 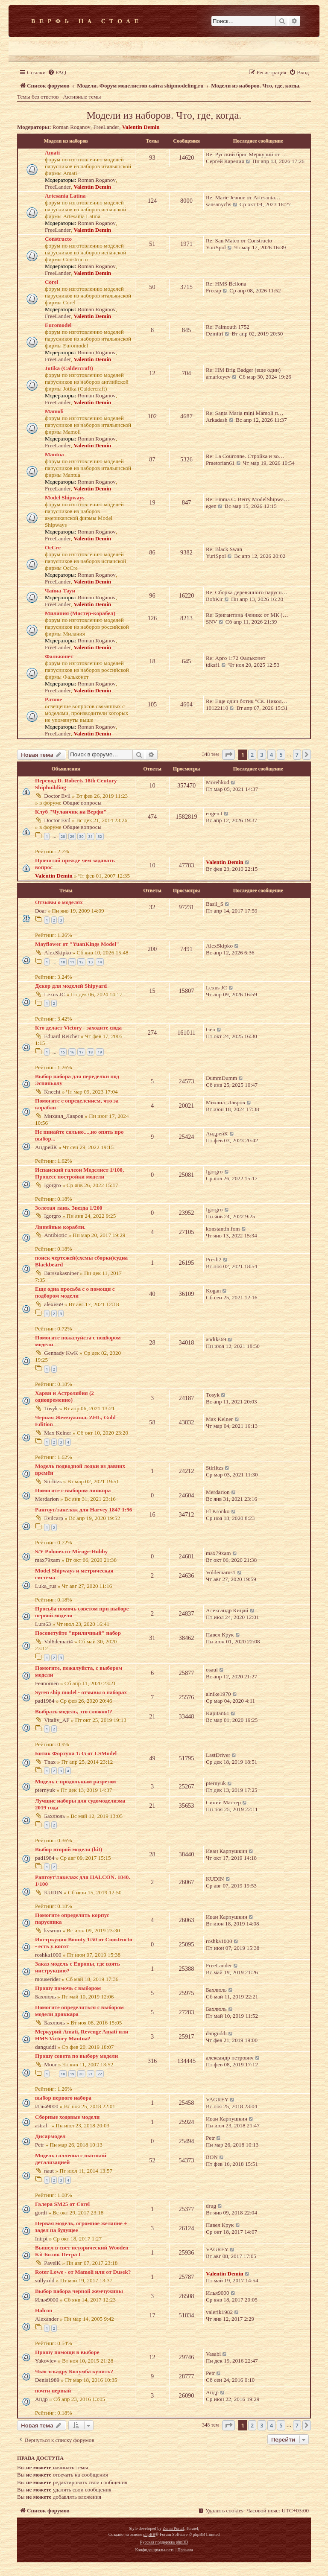 What do you see at coordinates (58, 325) in the screenshot?
I see `Euromodel` at bounding box center [58, 325].